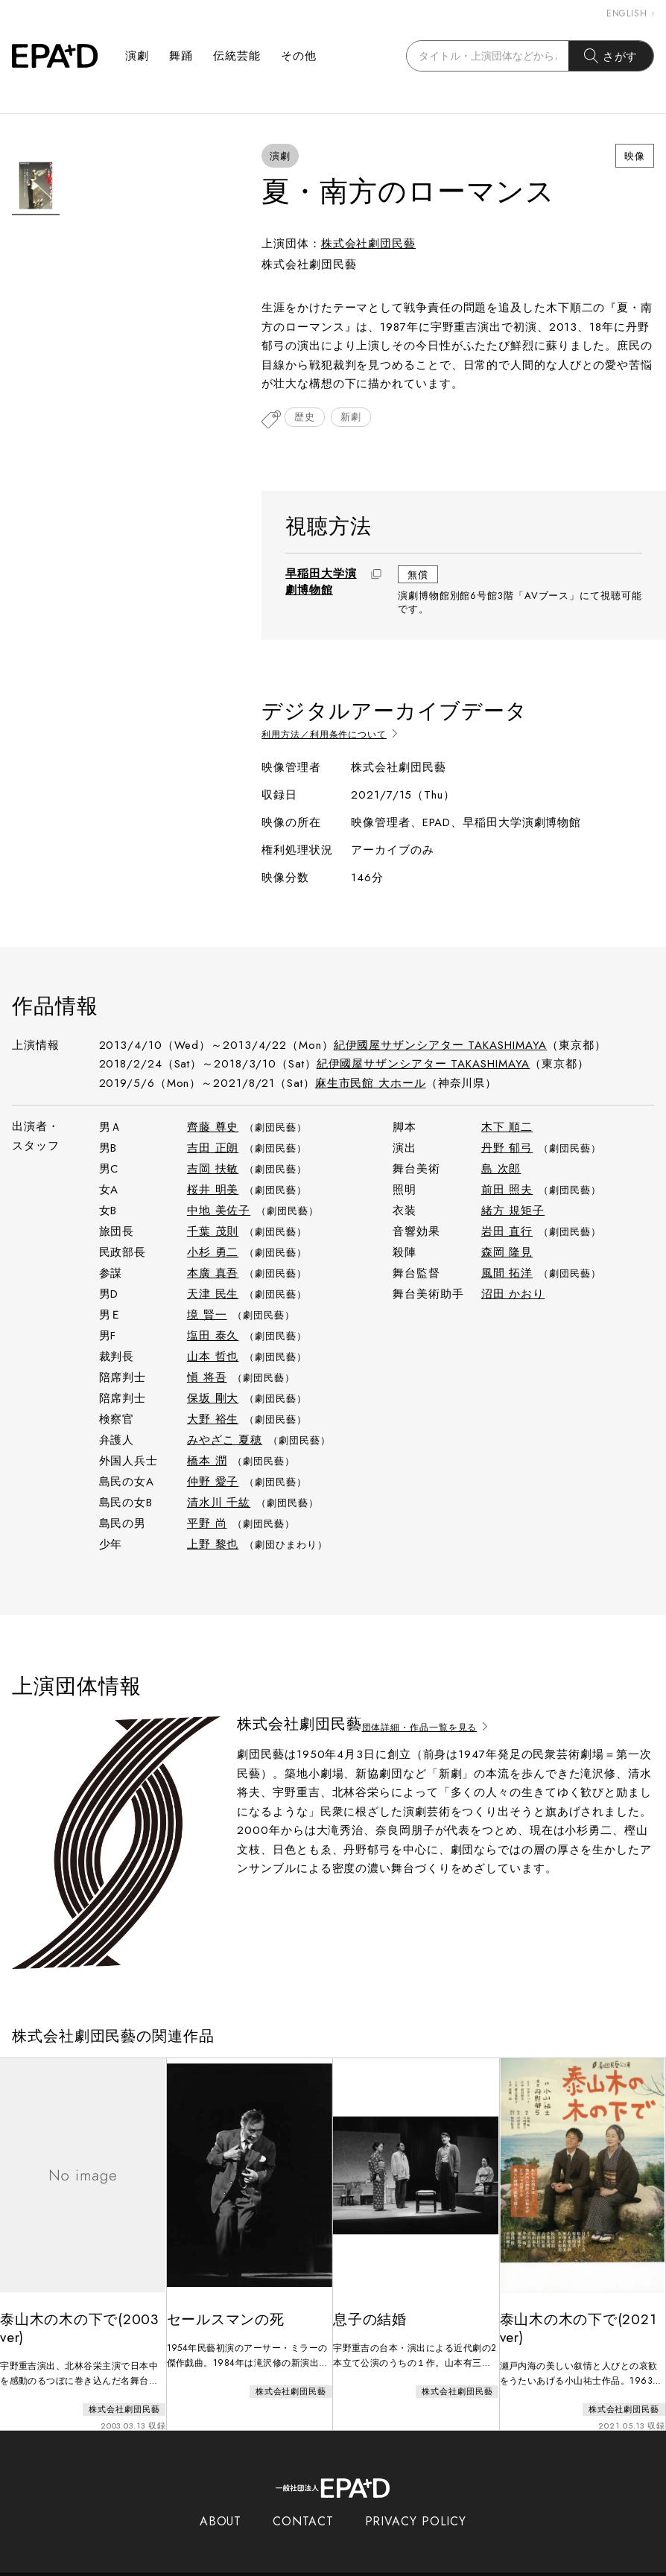  I want to click on CONTACT, so click(303, 2507).